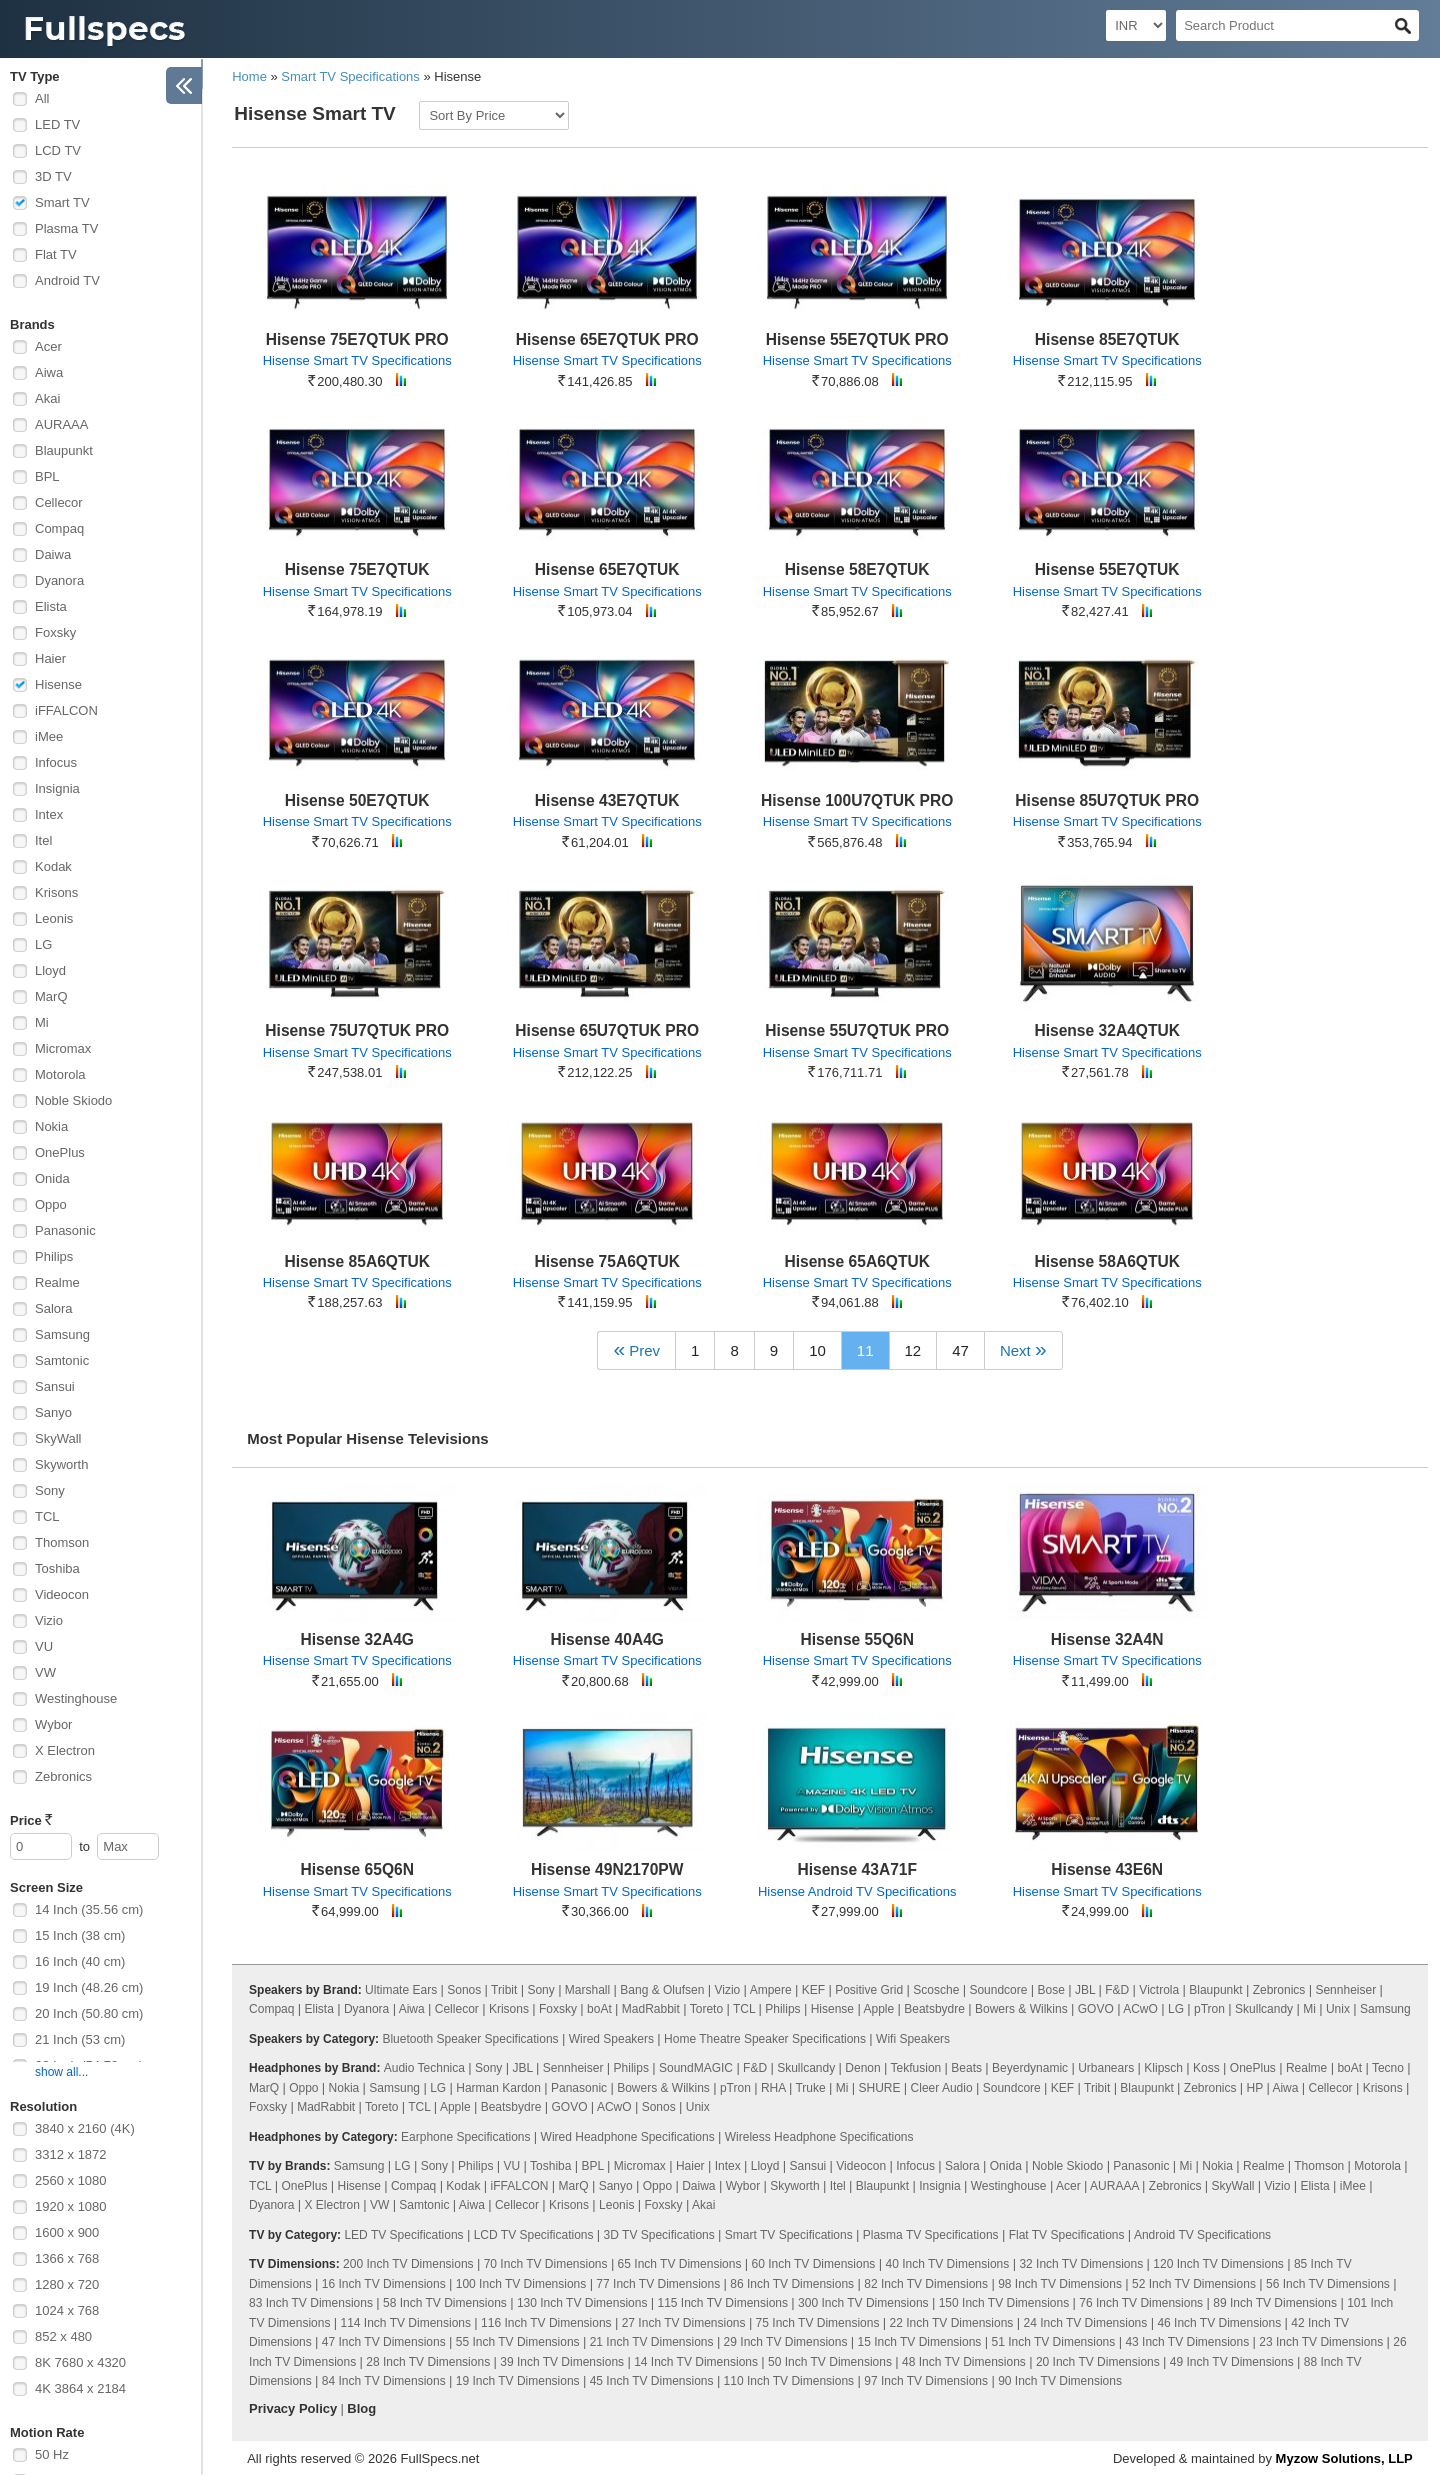 The image size is (1440, 2476). What do you see at coordinates (89, 1909) in the screenshot?
I see `14 Inch (35.56 cm)` at bounding box center [89, 1909].